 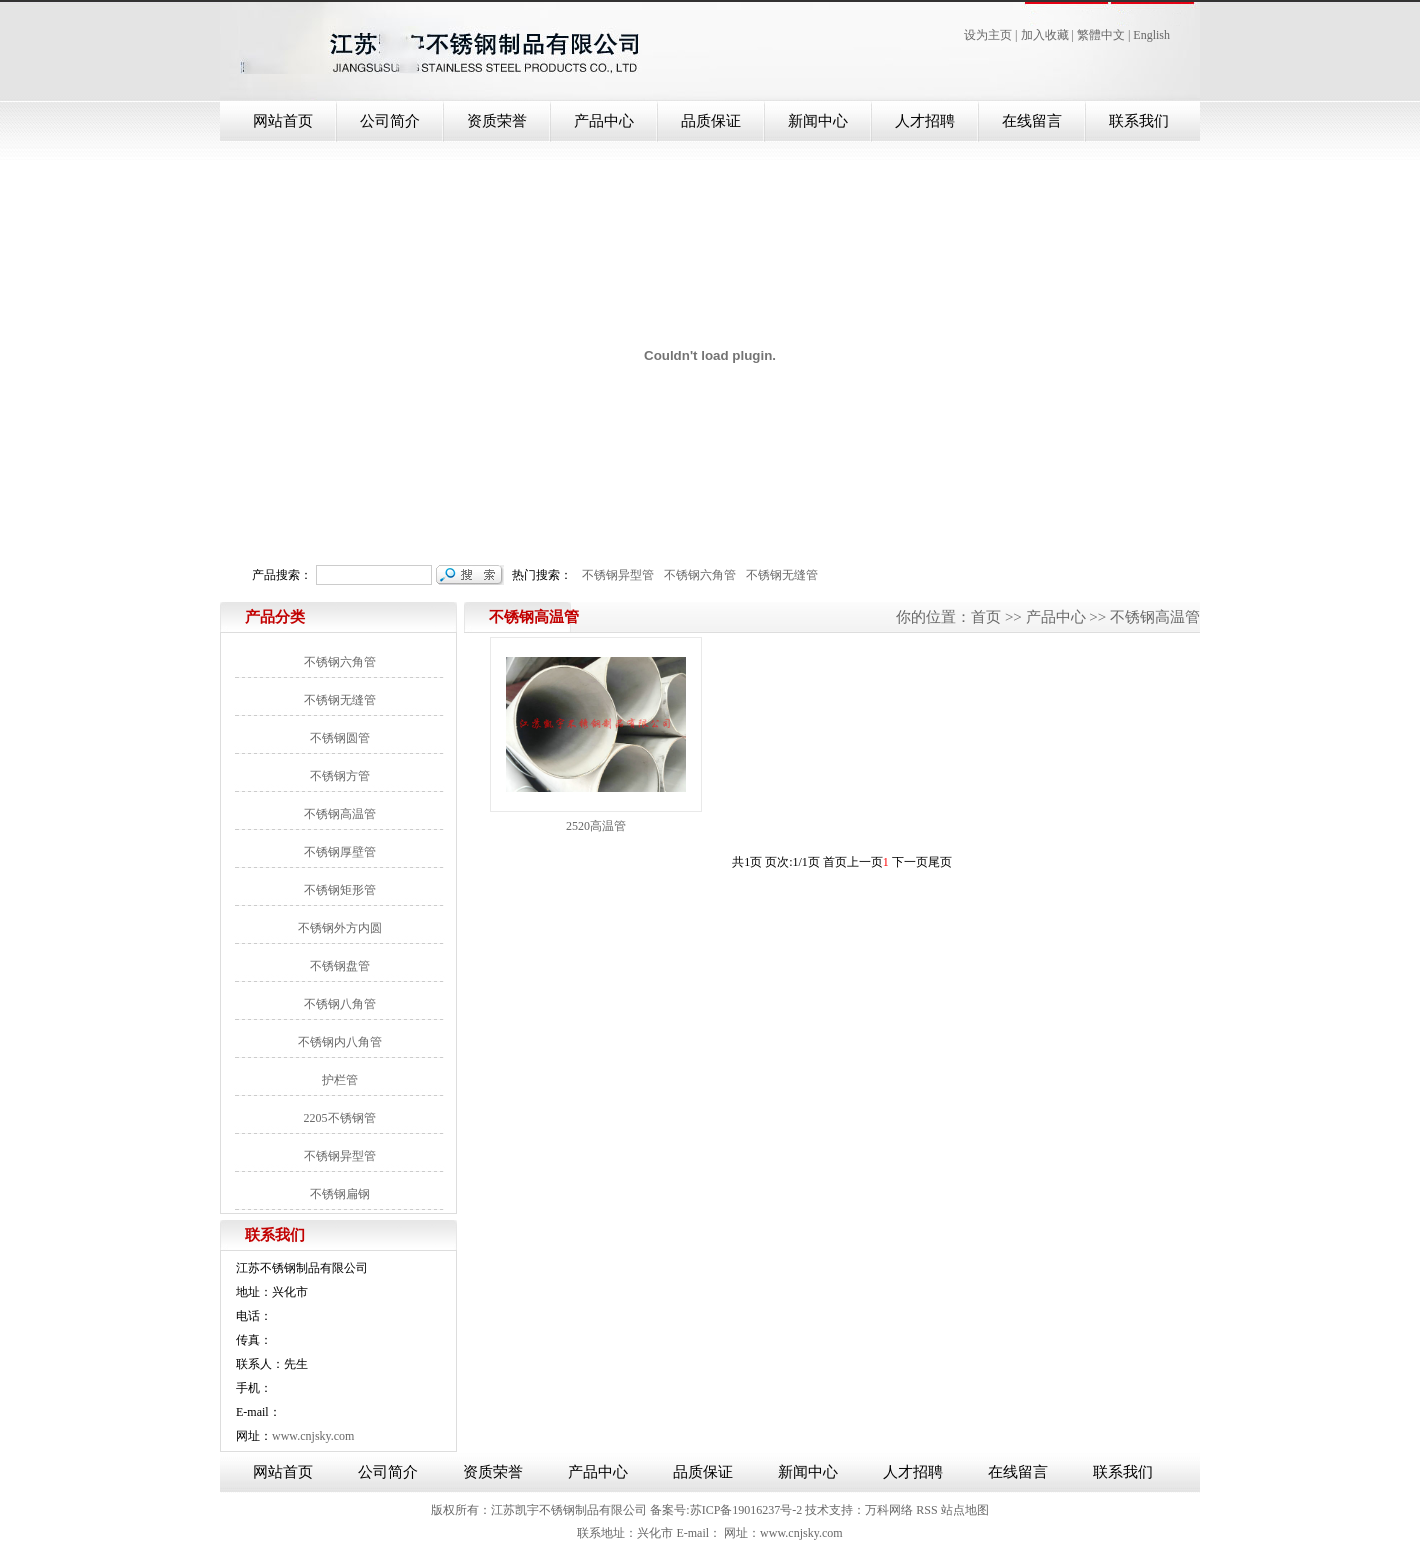 I want to click on 站点地图, so click(x=965, y=1510).